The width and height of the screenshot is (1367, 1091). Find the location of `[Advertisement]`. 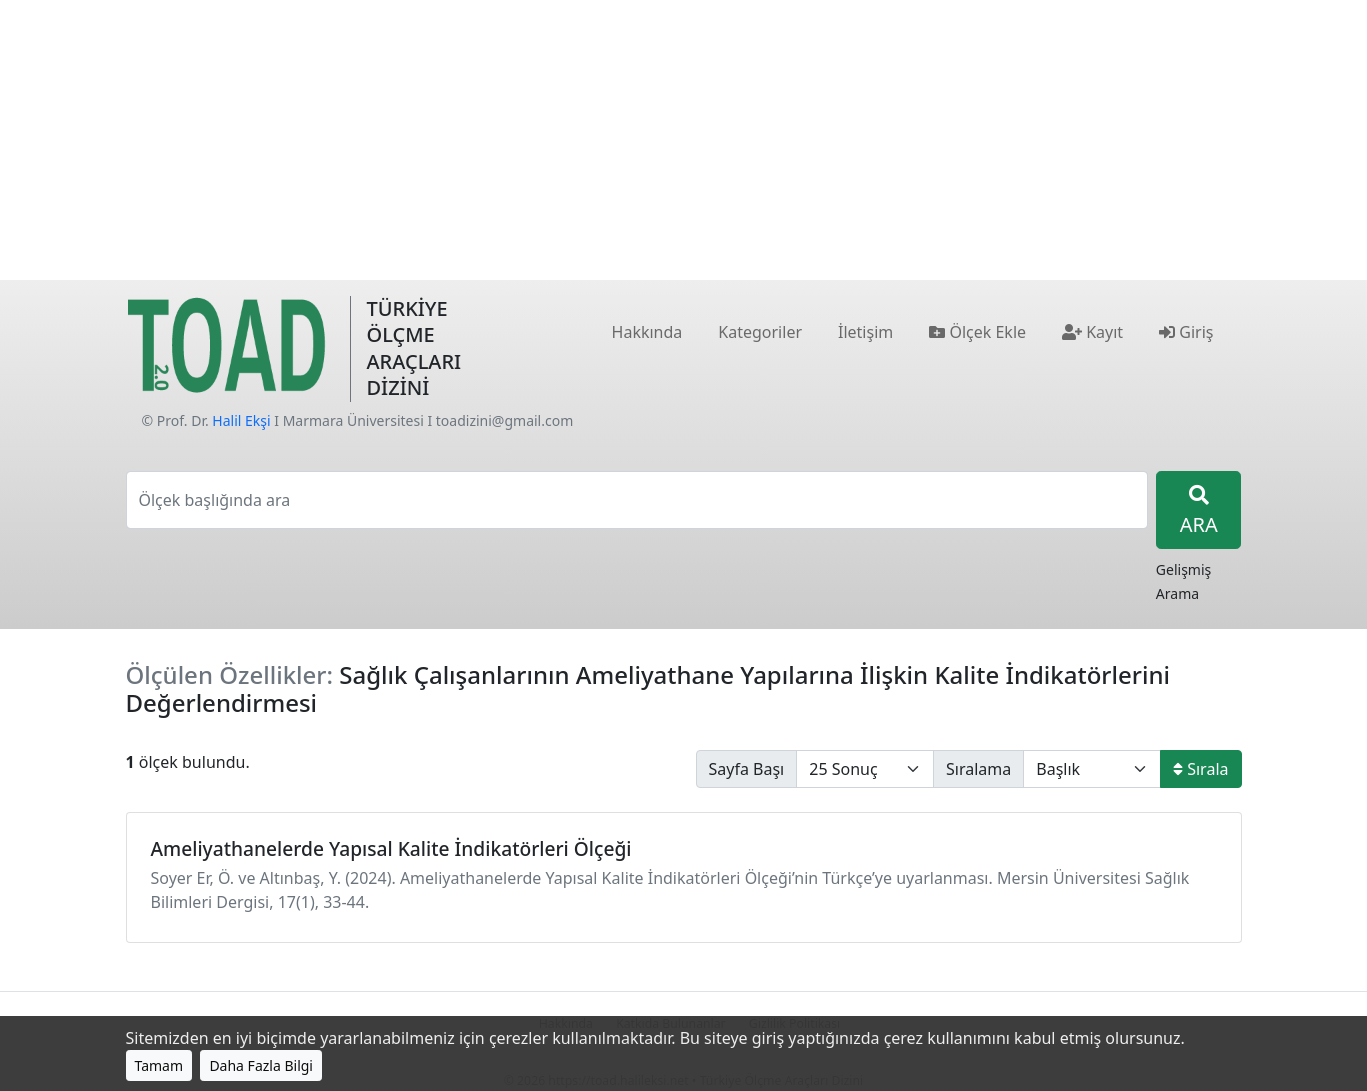

[Advertisement] is located at coordinates (684, 140).